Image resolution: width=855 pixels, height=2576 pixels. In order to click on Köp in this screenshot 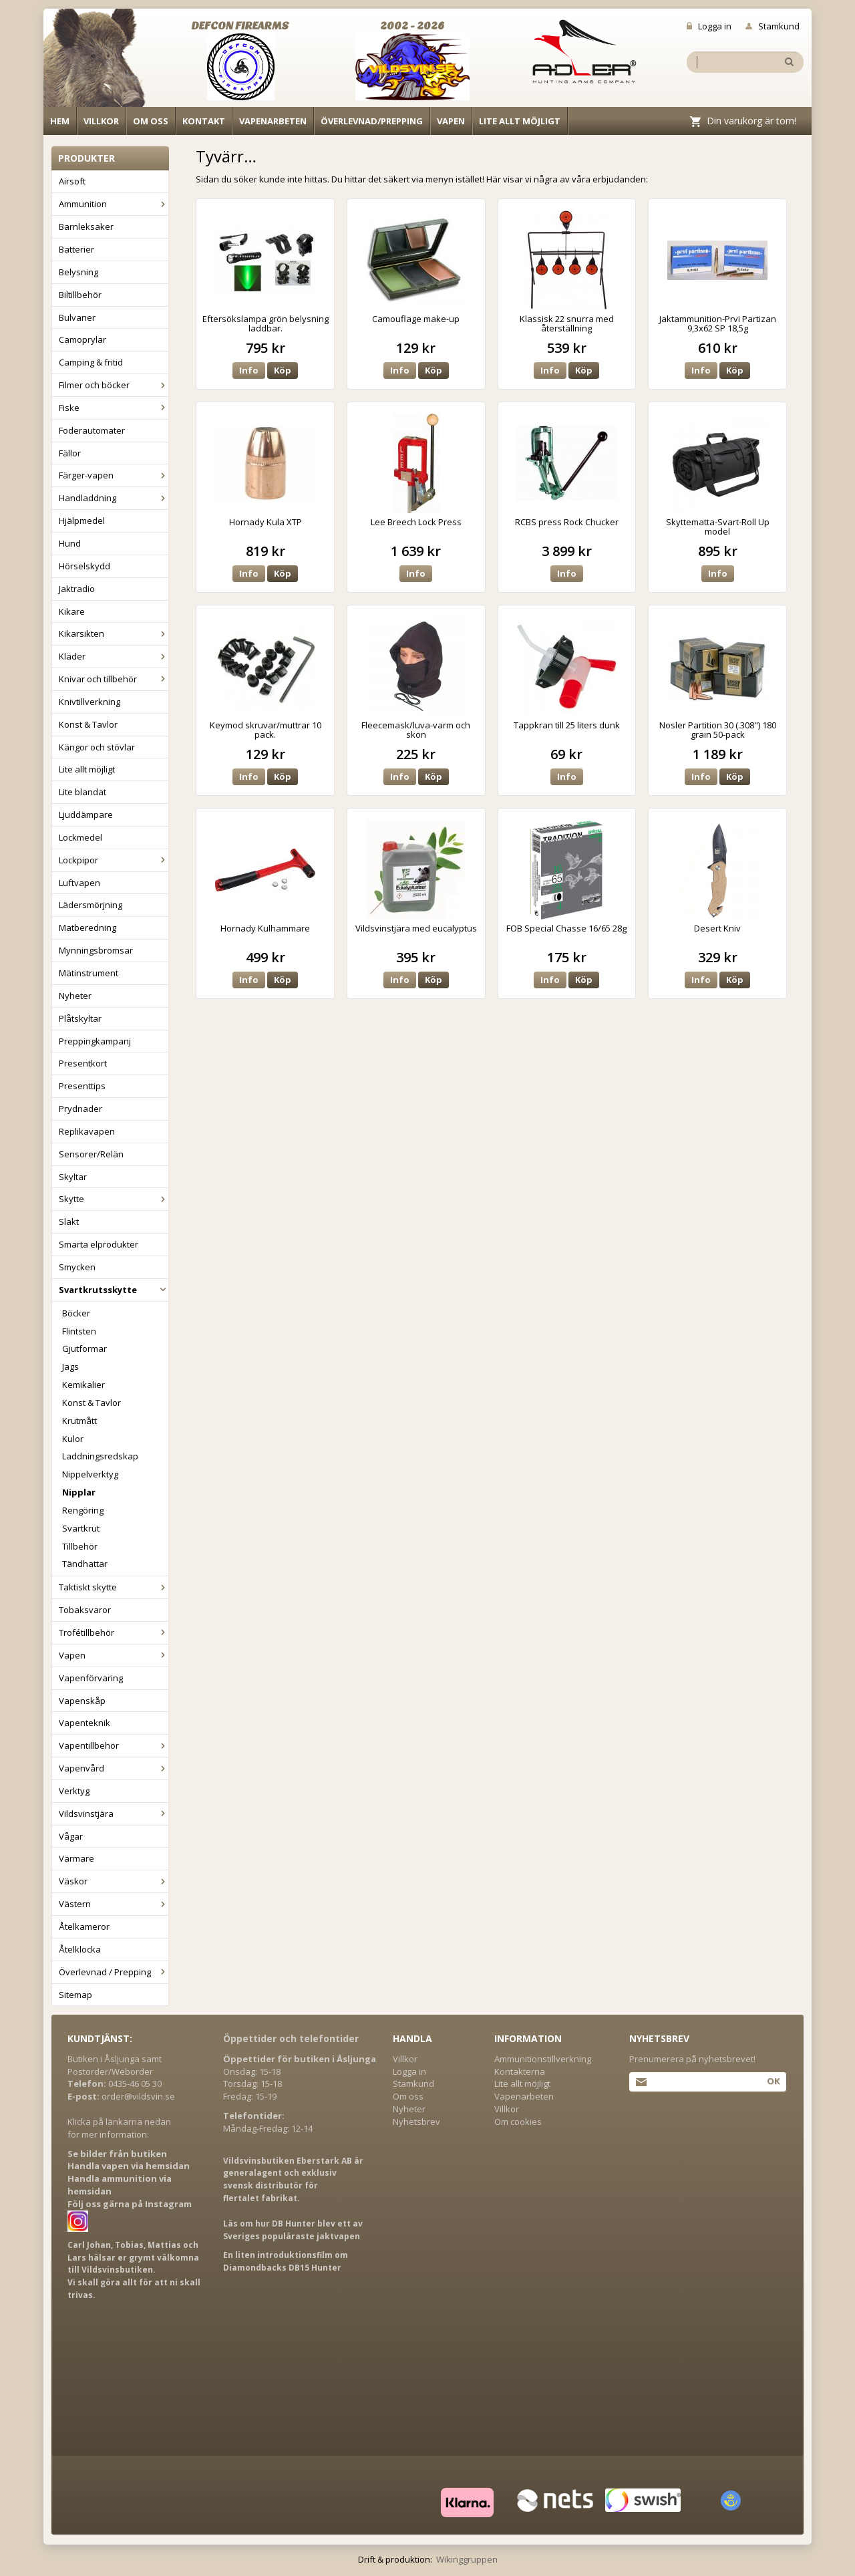, I will do `click(282, 370)`.